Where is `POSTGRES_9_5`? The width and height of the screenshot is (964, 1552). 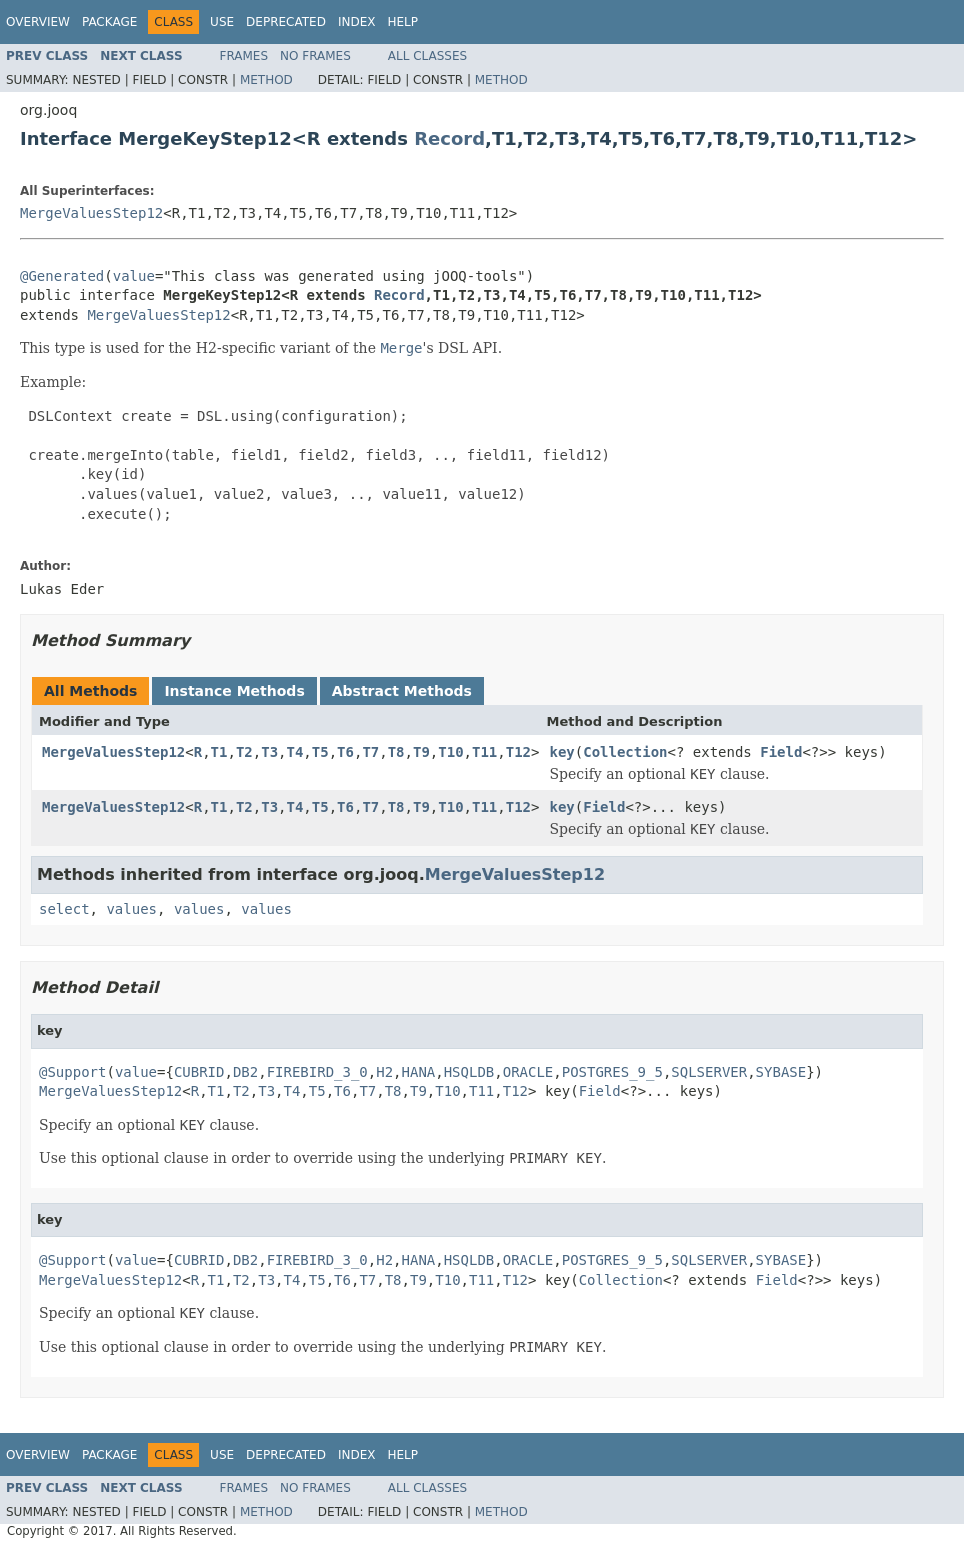 POSTGRES_9_5 is located at coordinates (612, 1072).